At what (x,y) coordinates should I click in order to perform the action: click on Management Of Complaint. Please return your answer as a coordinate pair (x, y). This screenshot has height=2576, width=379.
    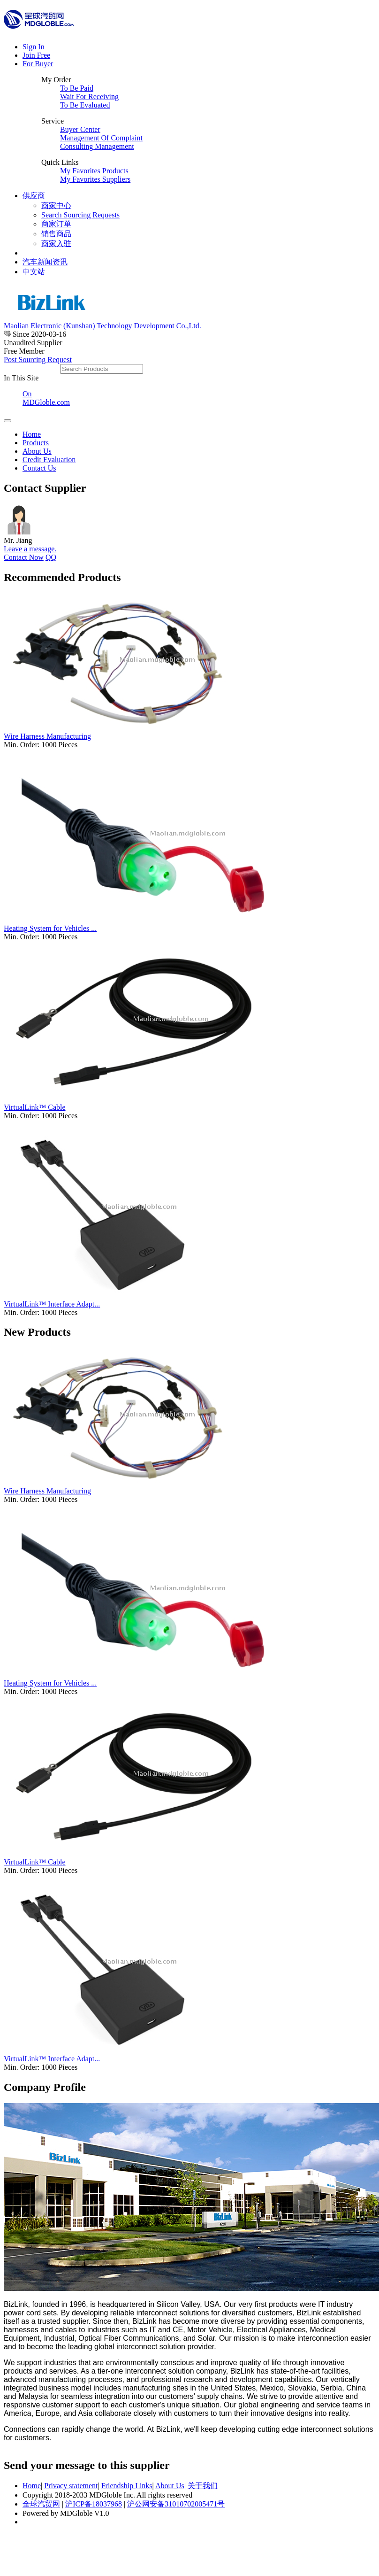
    Looking at the image, I should click on (101, 138).